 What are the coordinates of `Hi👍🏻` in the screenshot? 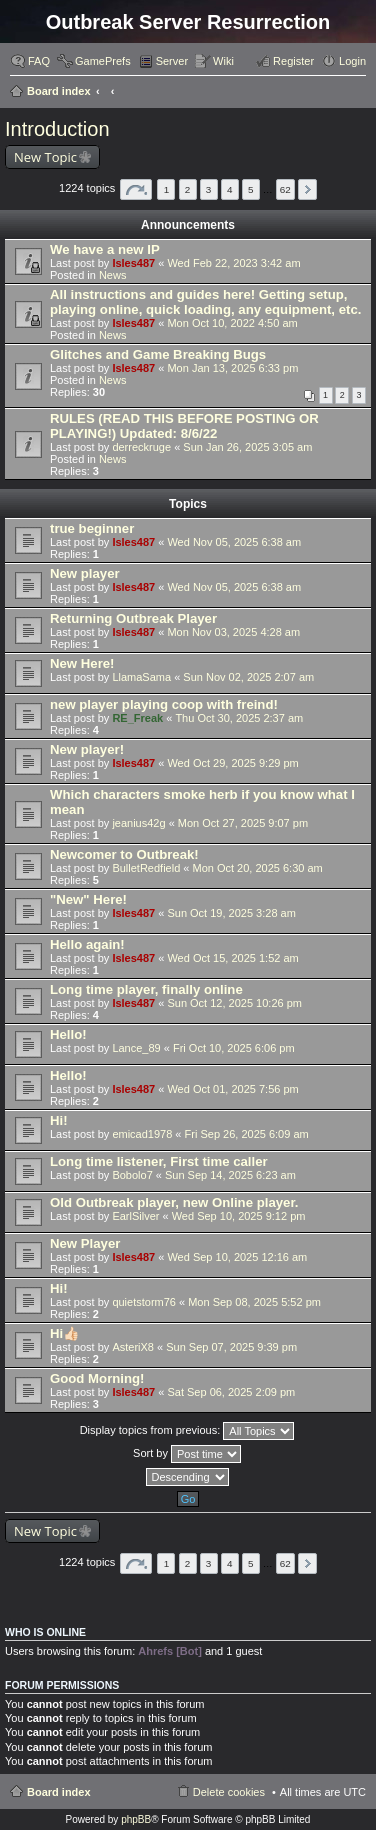 It's located at (64, 1333).